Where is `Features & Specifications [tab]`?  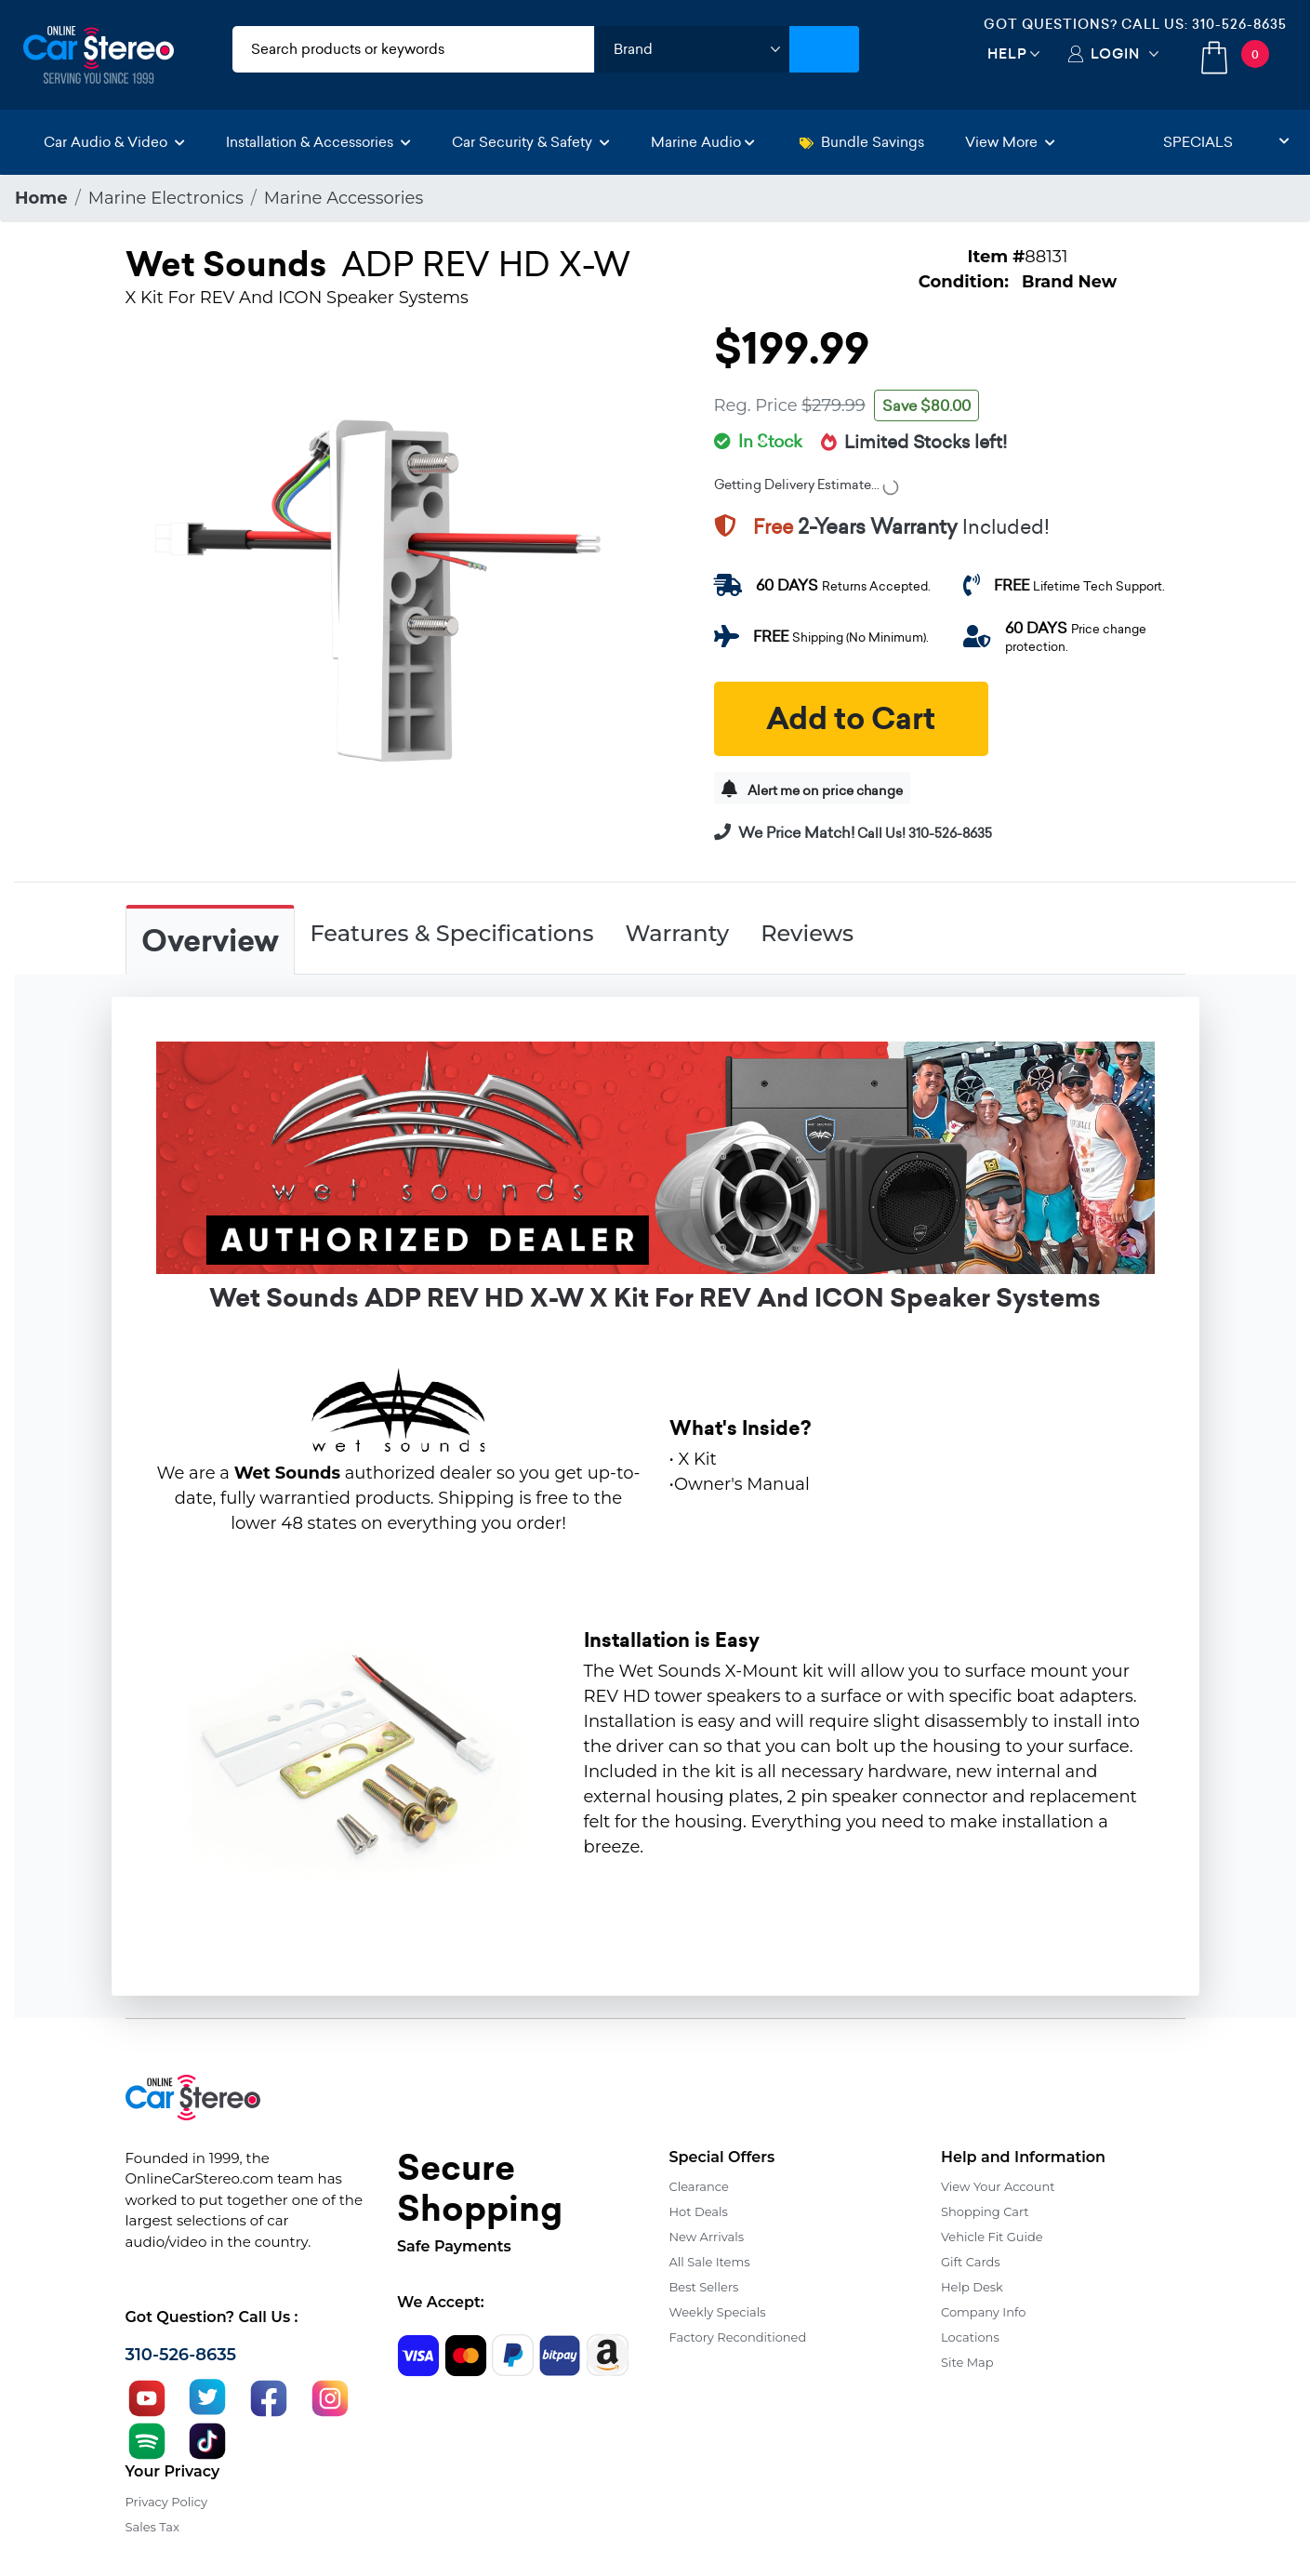
Features & Specifications [tab] is located at coordinates (452, 933).